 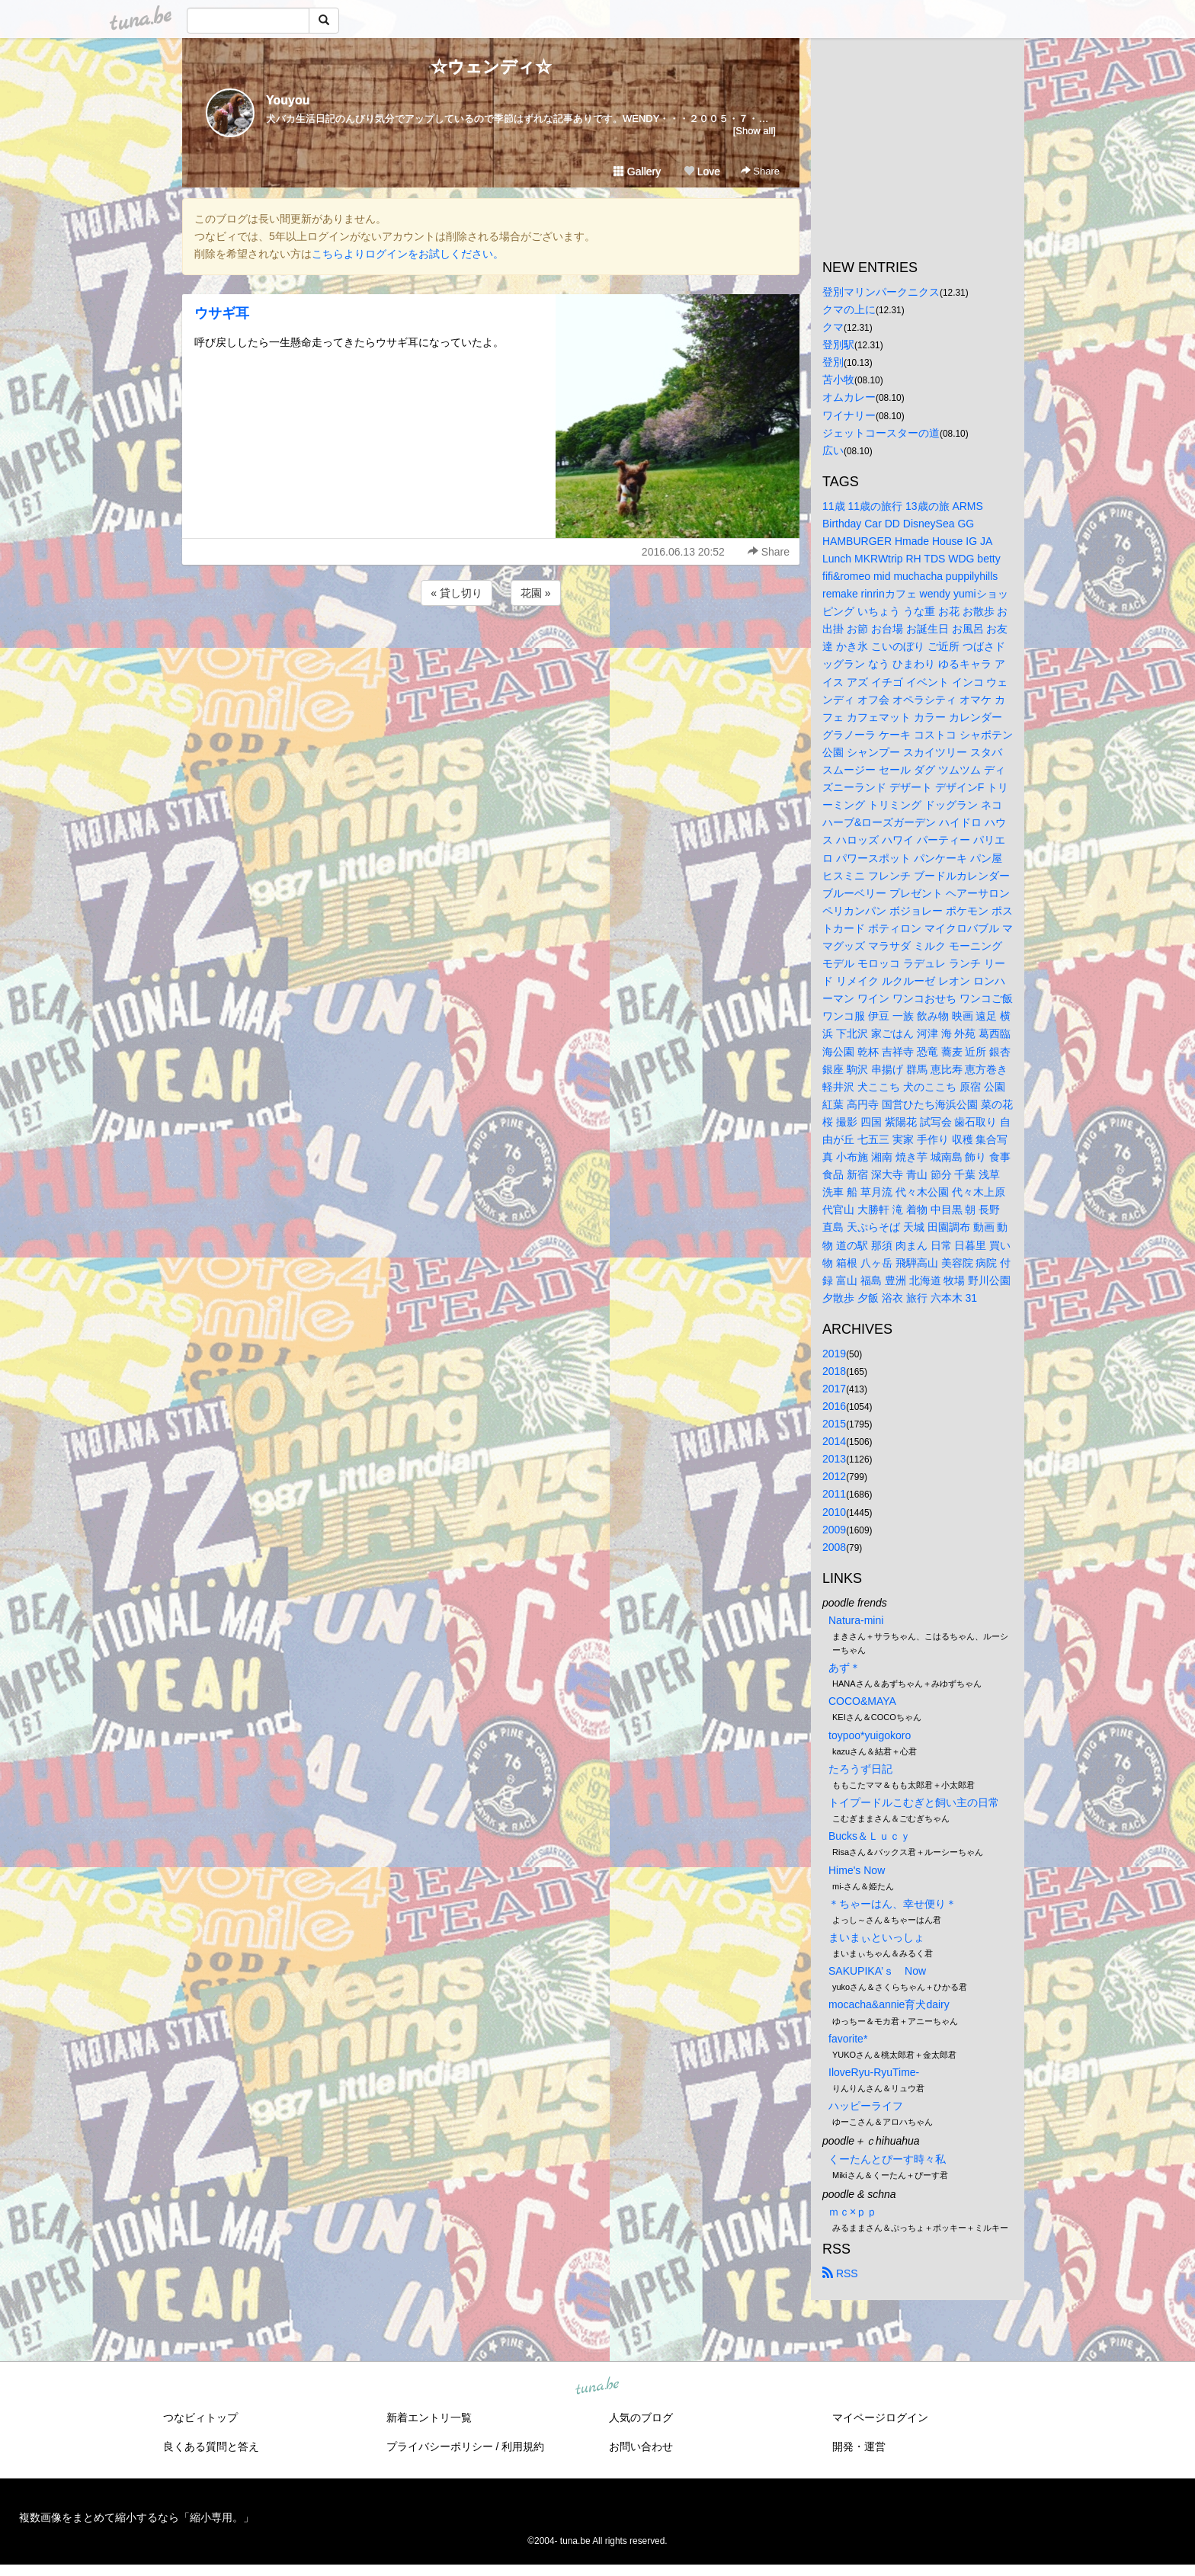 What do you see at coordinates (834, 1529) in the screenshot?
I see `2009` at bounding box center [834, 1529].